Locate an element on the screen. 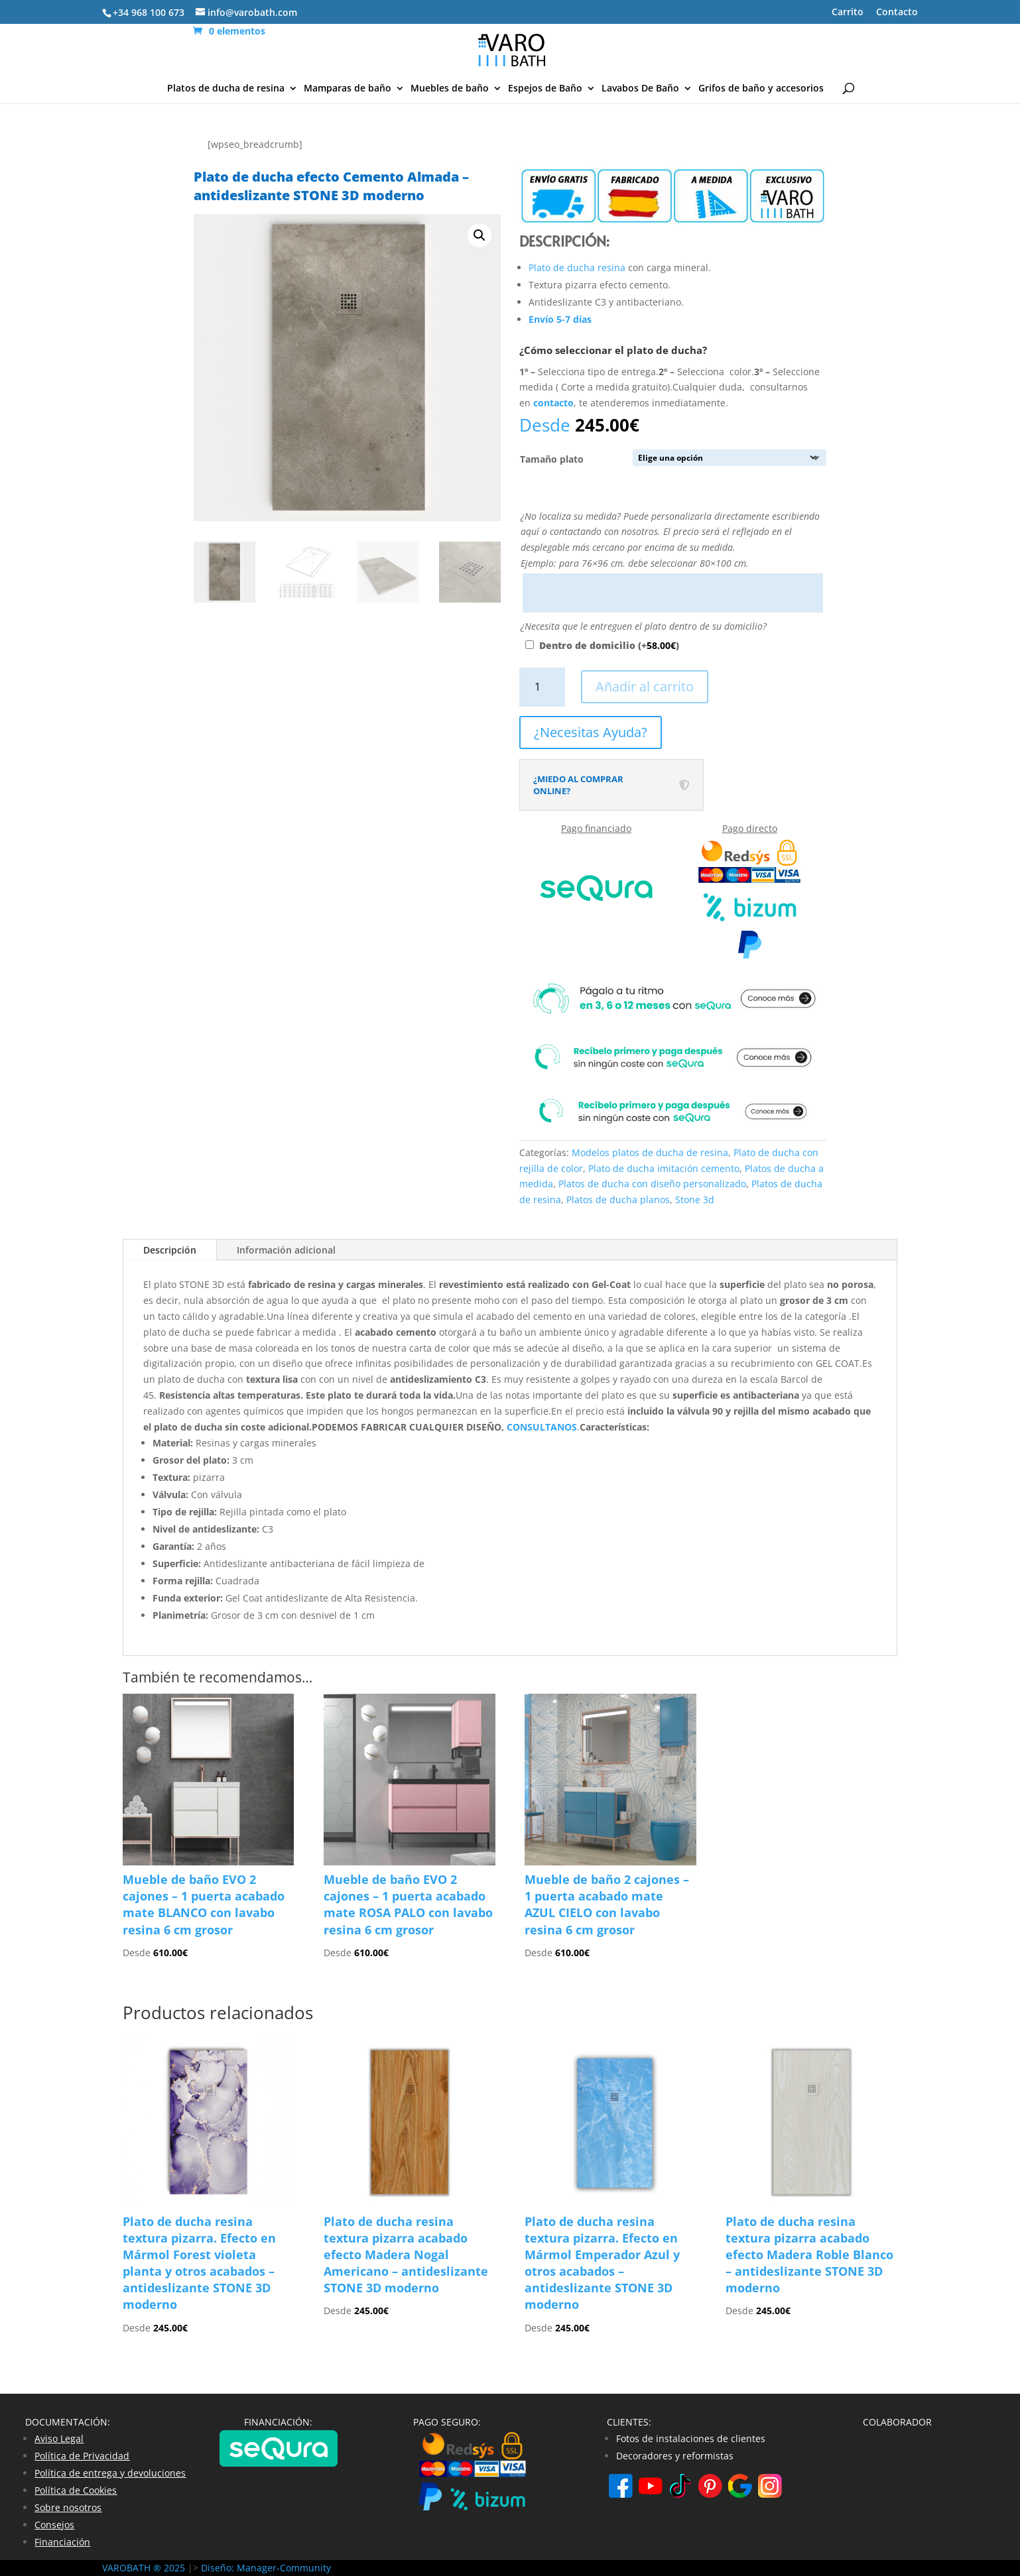  Descripción is located at coordinates (169, 1250).